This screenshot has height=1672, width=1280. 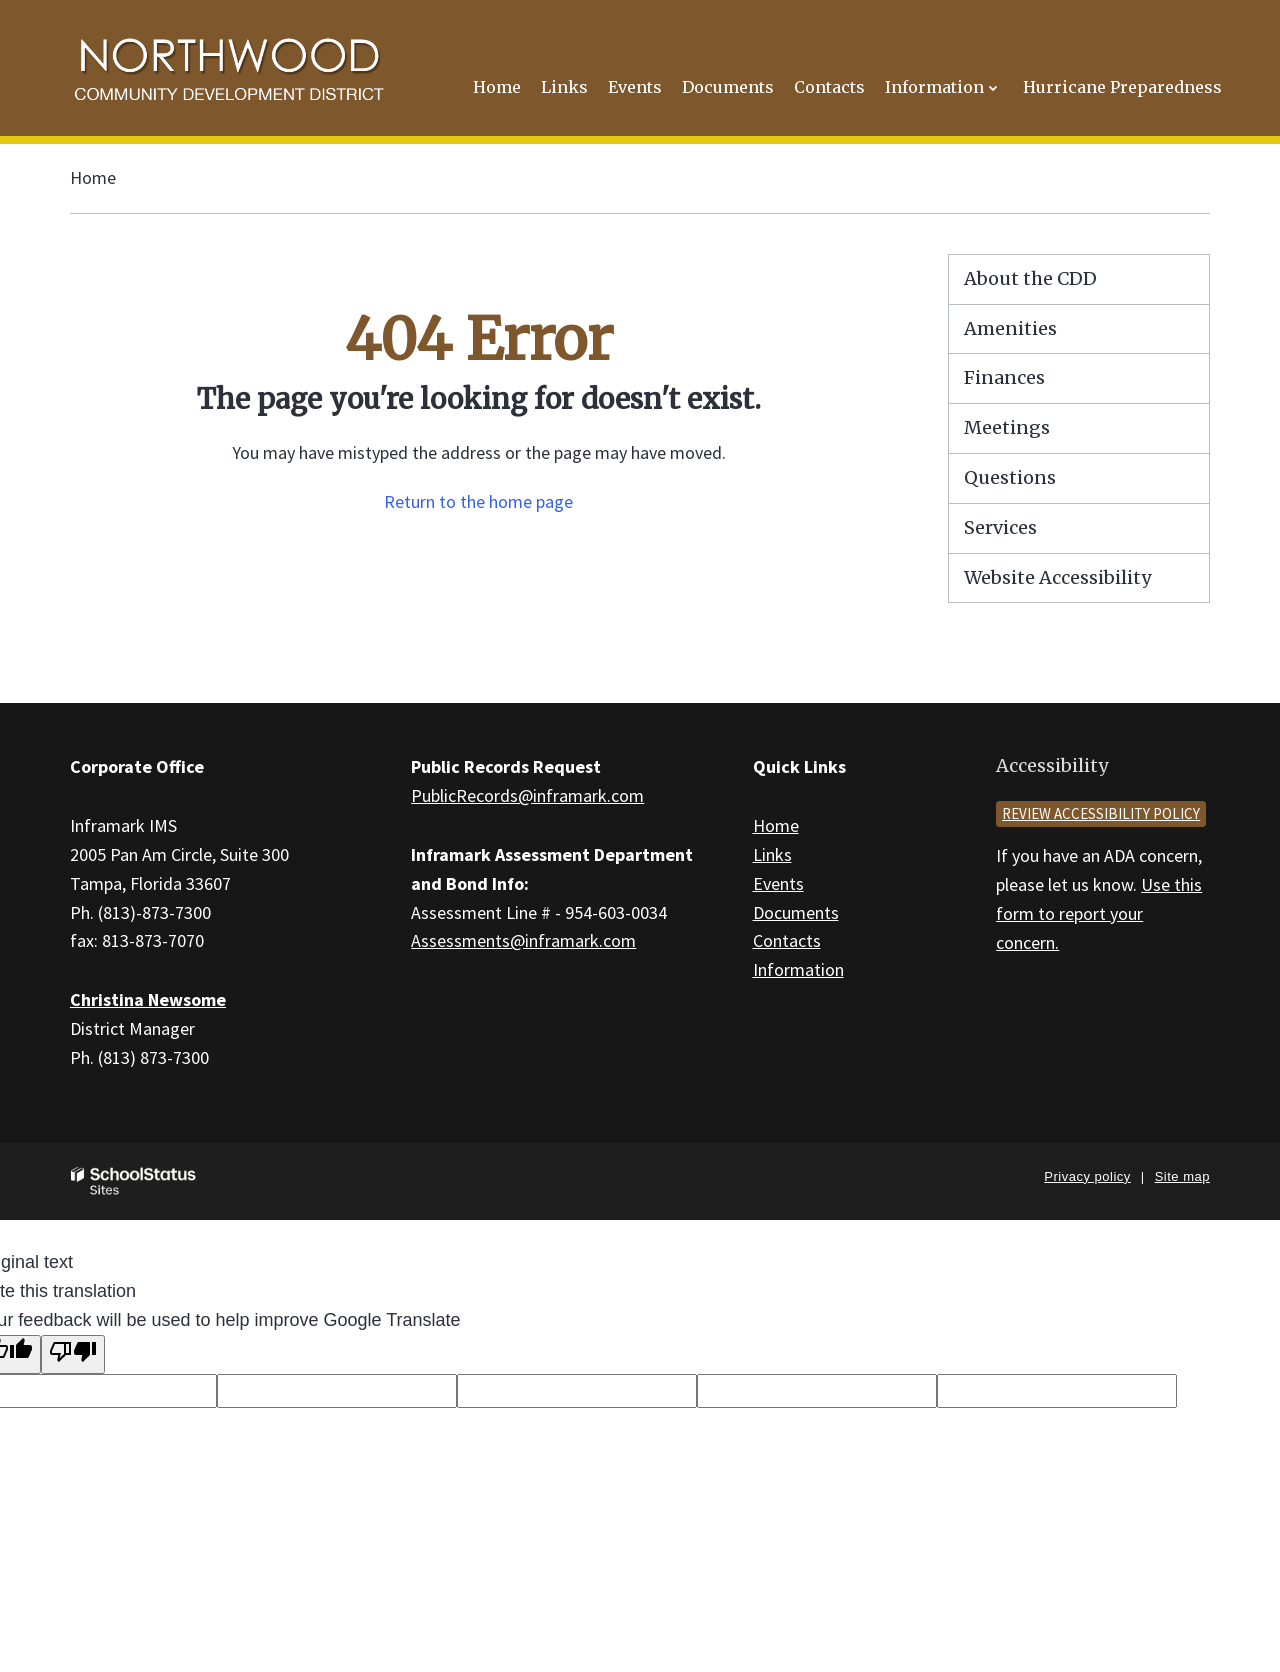 I want to click on About the CDD, so click(x=1030, y=278).